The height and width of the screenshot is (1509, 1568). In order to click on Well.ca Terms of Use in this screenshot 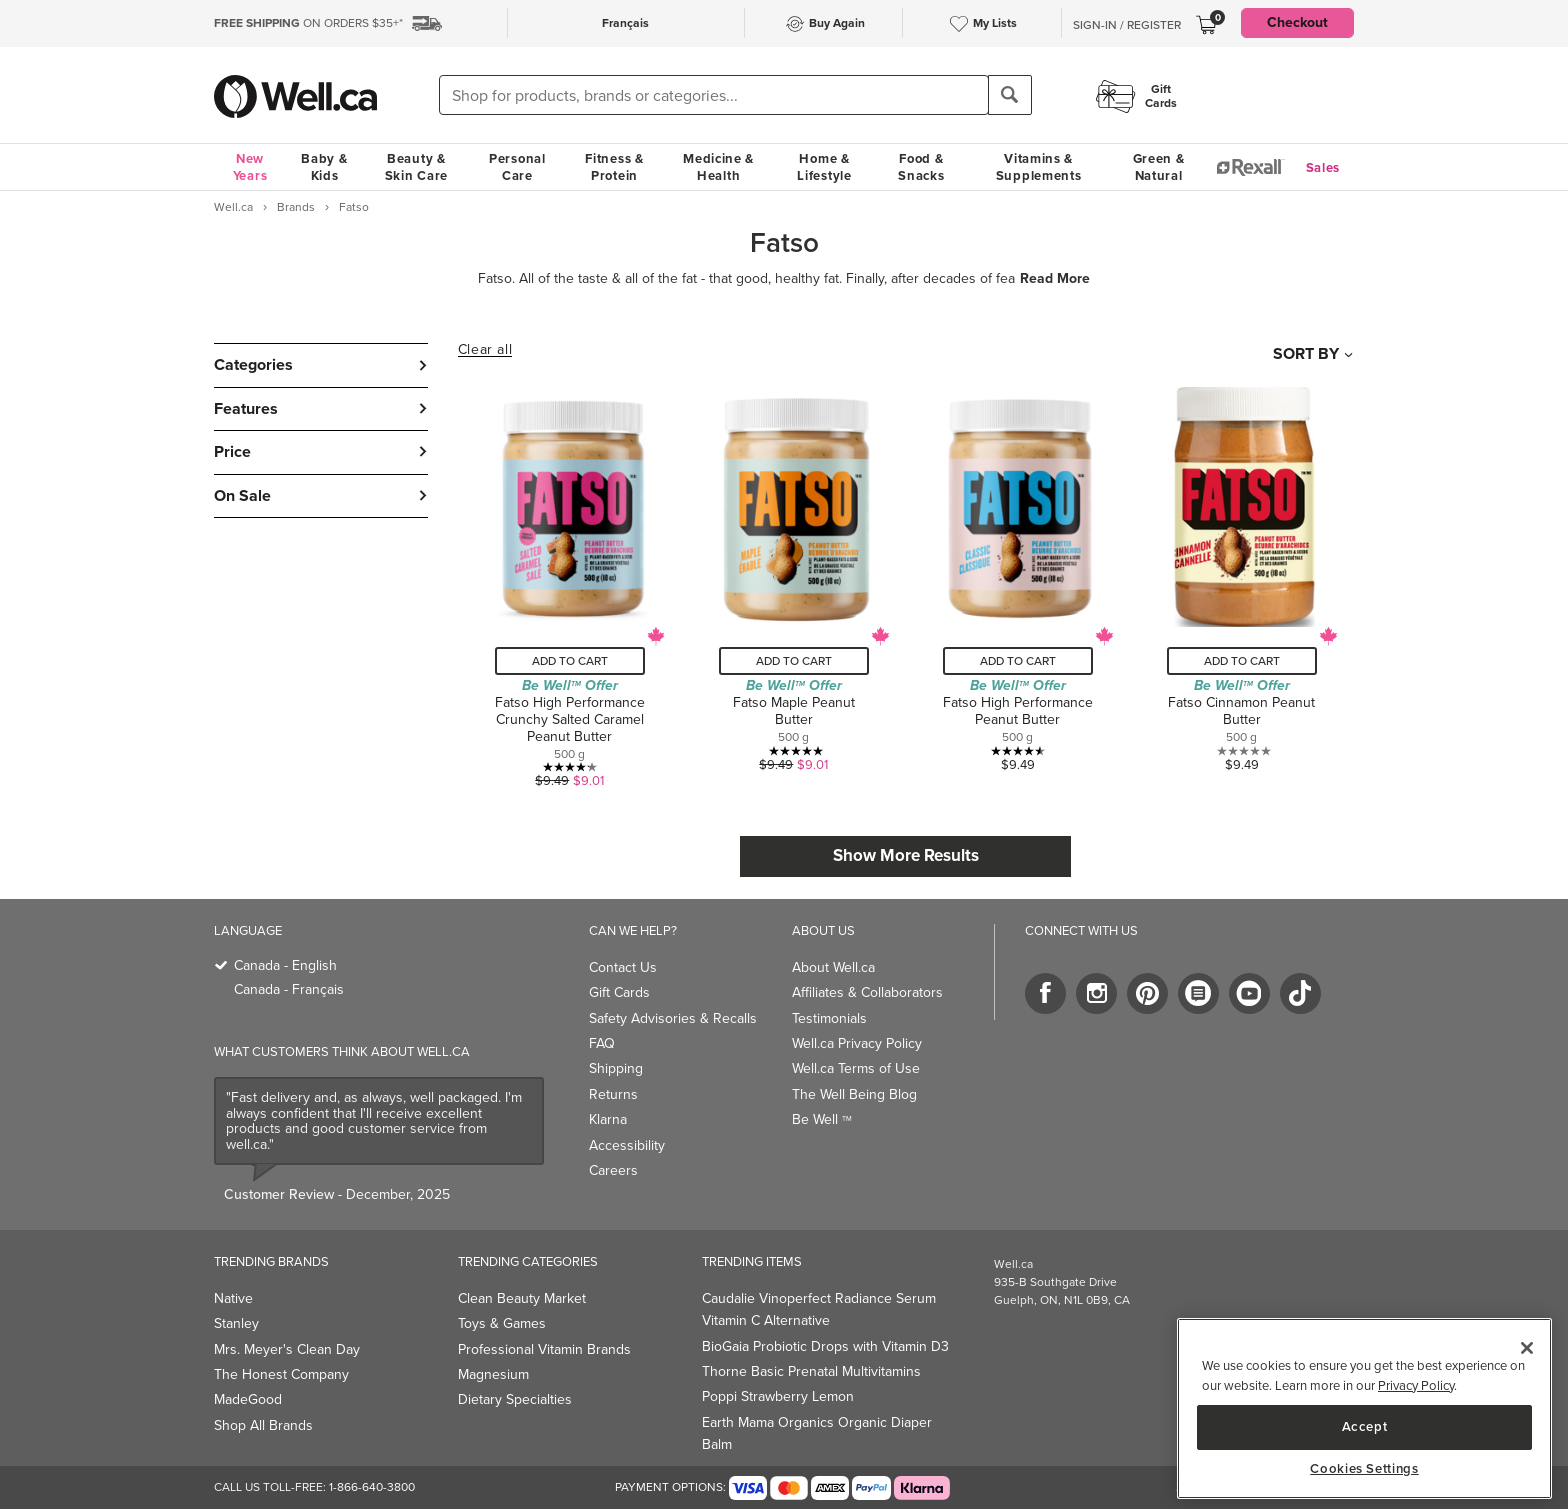, I will do `click(856, 1068)`.